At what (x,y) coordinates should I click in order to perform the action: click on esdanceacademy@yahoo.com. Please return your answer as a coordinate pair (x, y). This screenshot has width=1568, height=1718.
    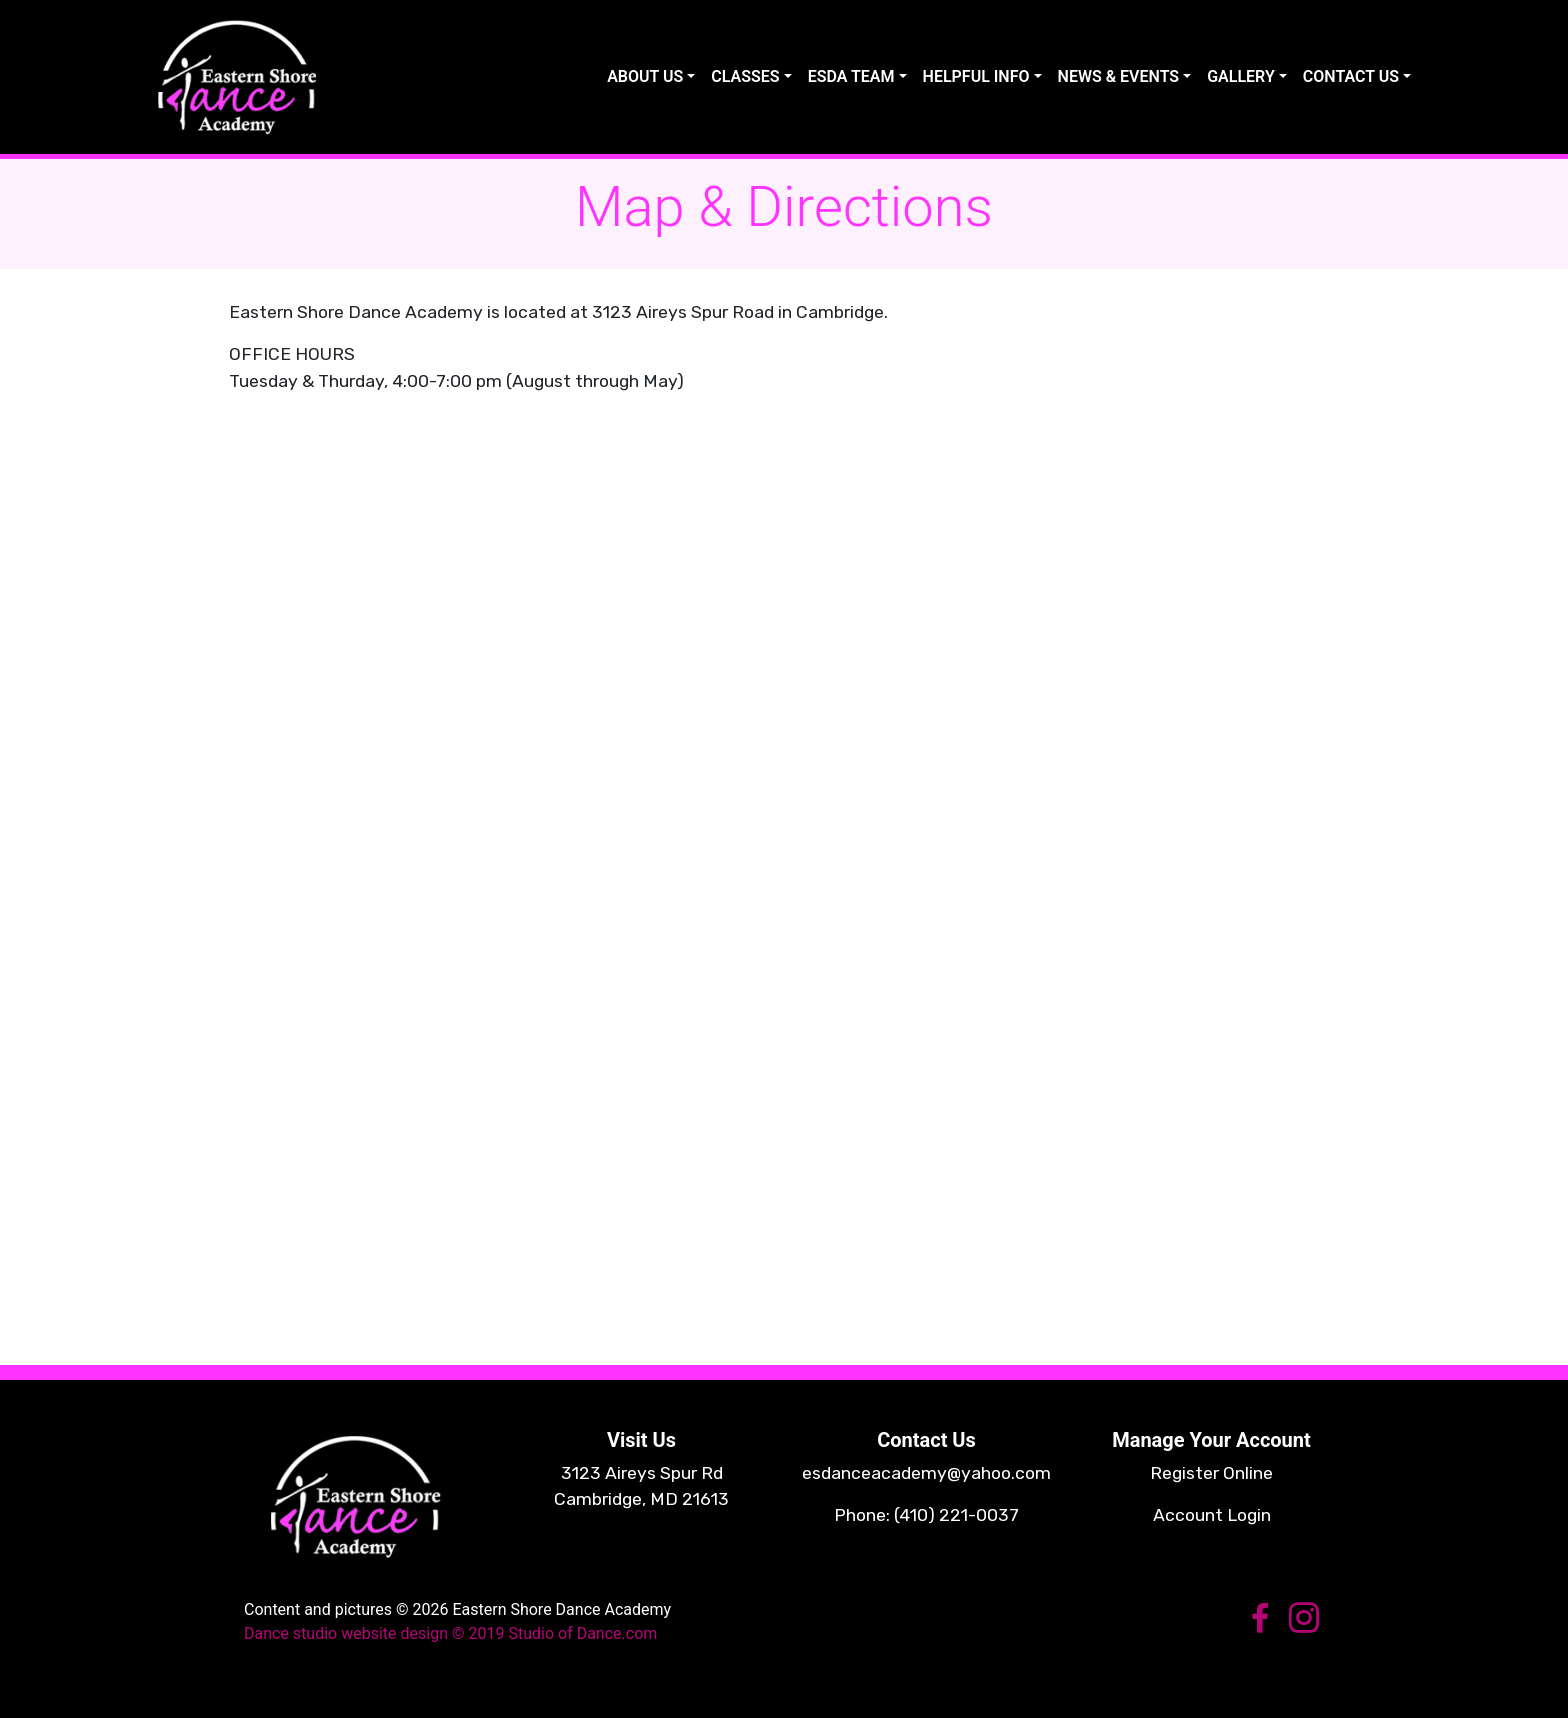
    Looking at the image, I should click on (926, 1473).